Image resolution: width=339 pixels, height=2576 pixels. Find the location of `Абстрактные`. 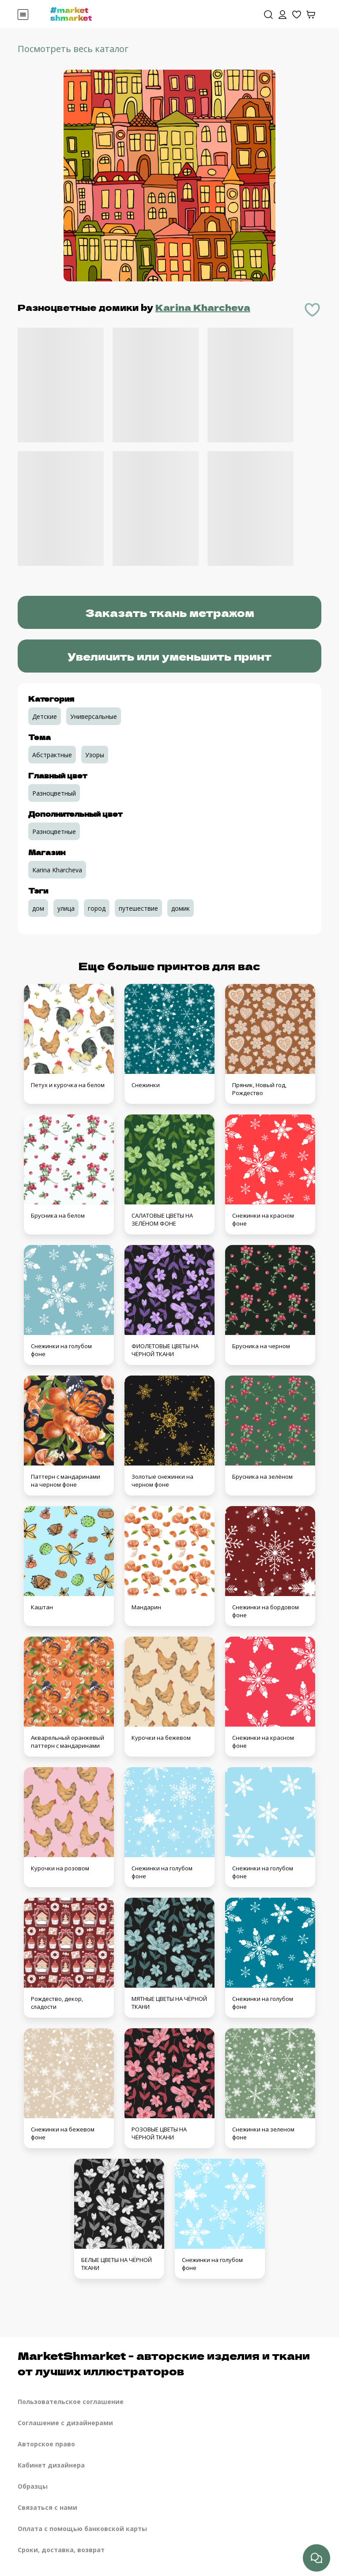

Абстрактные is located at coordinates (52, 755).